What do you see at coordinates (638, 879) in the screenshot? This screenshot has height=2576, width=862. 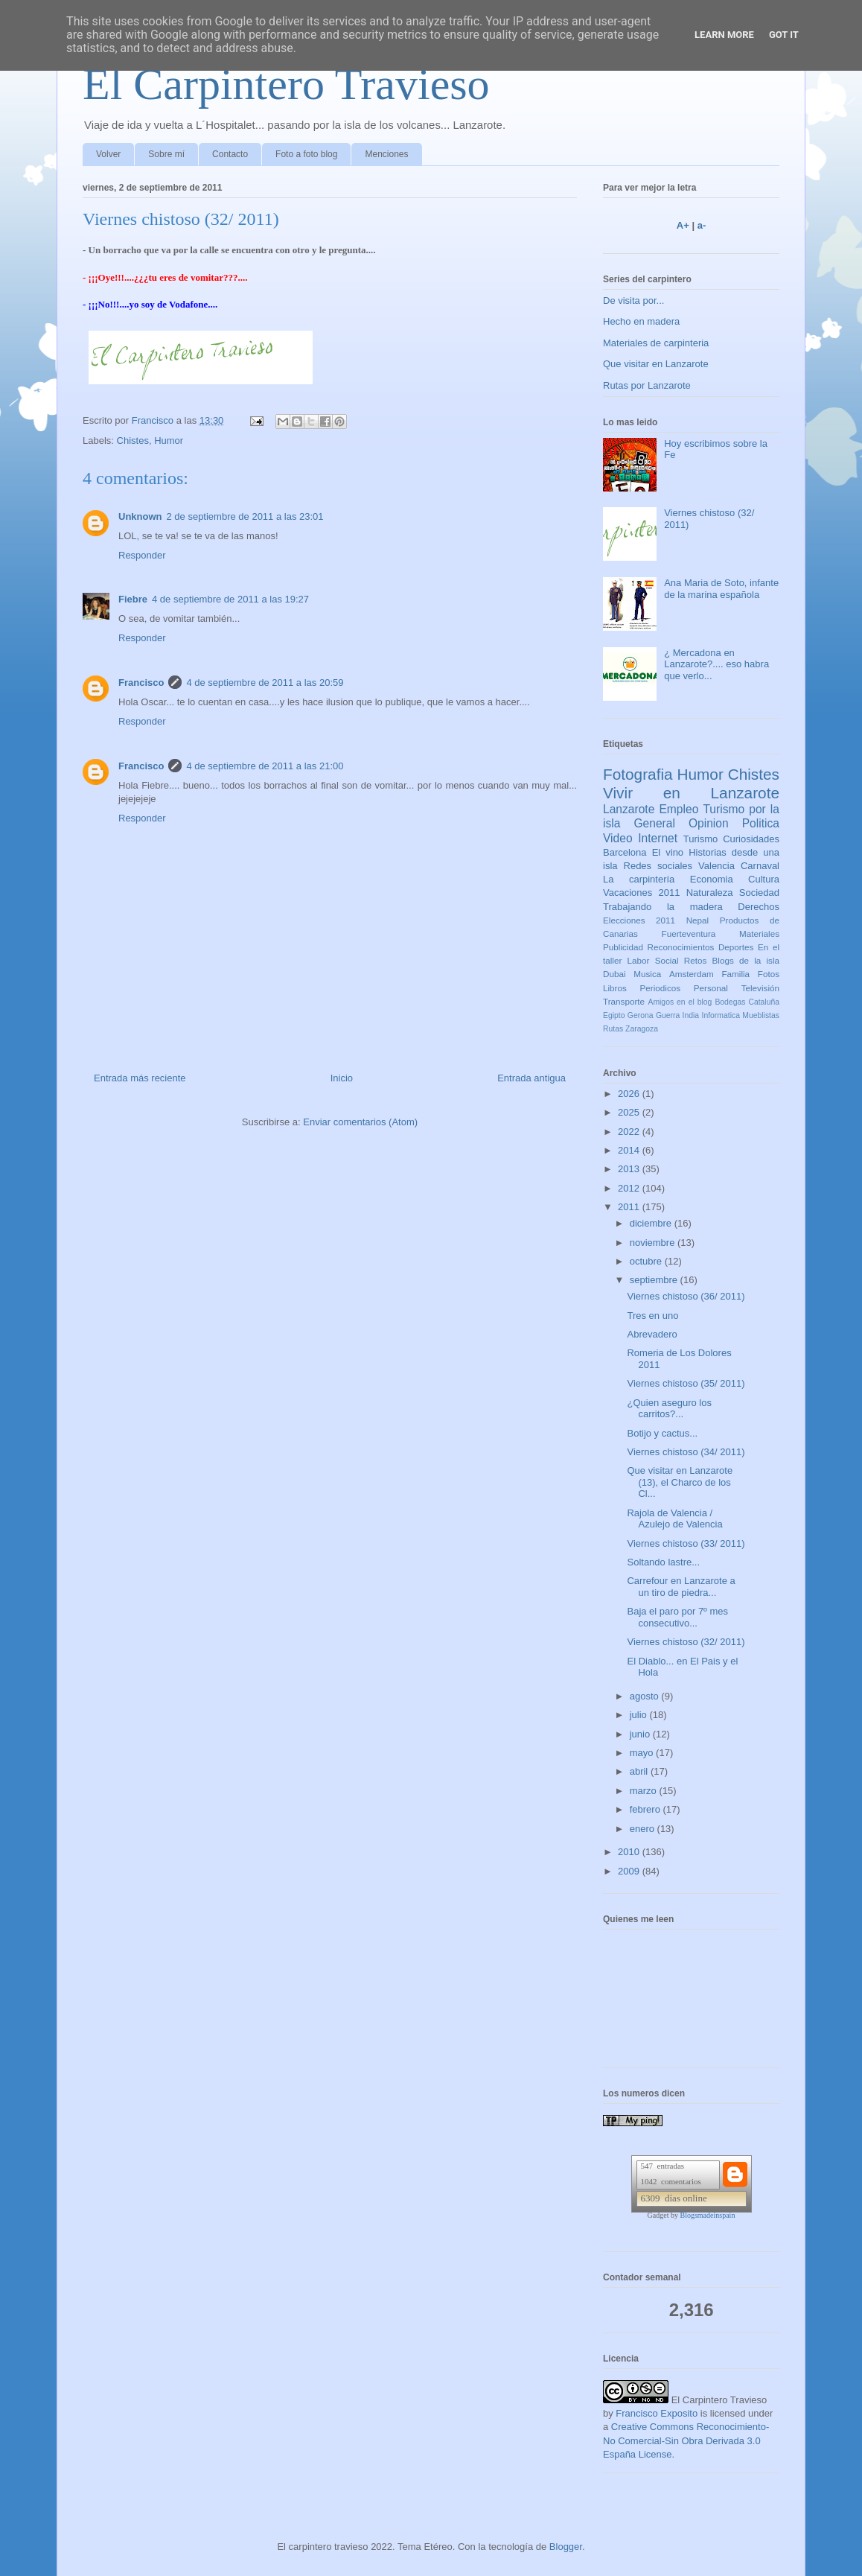 I see `La carpintería` at bounding box center [638, 879].